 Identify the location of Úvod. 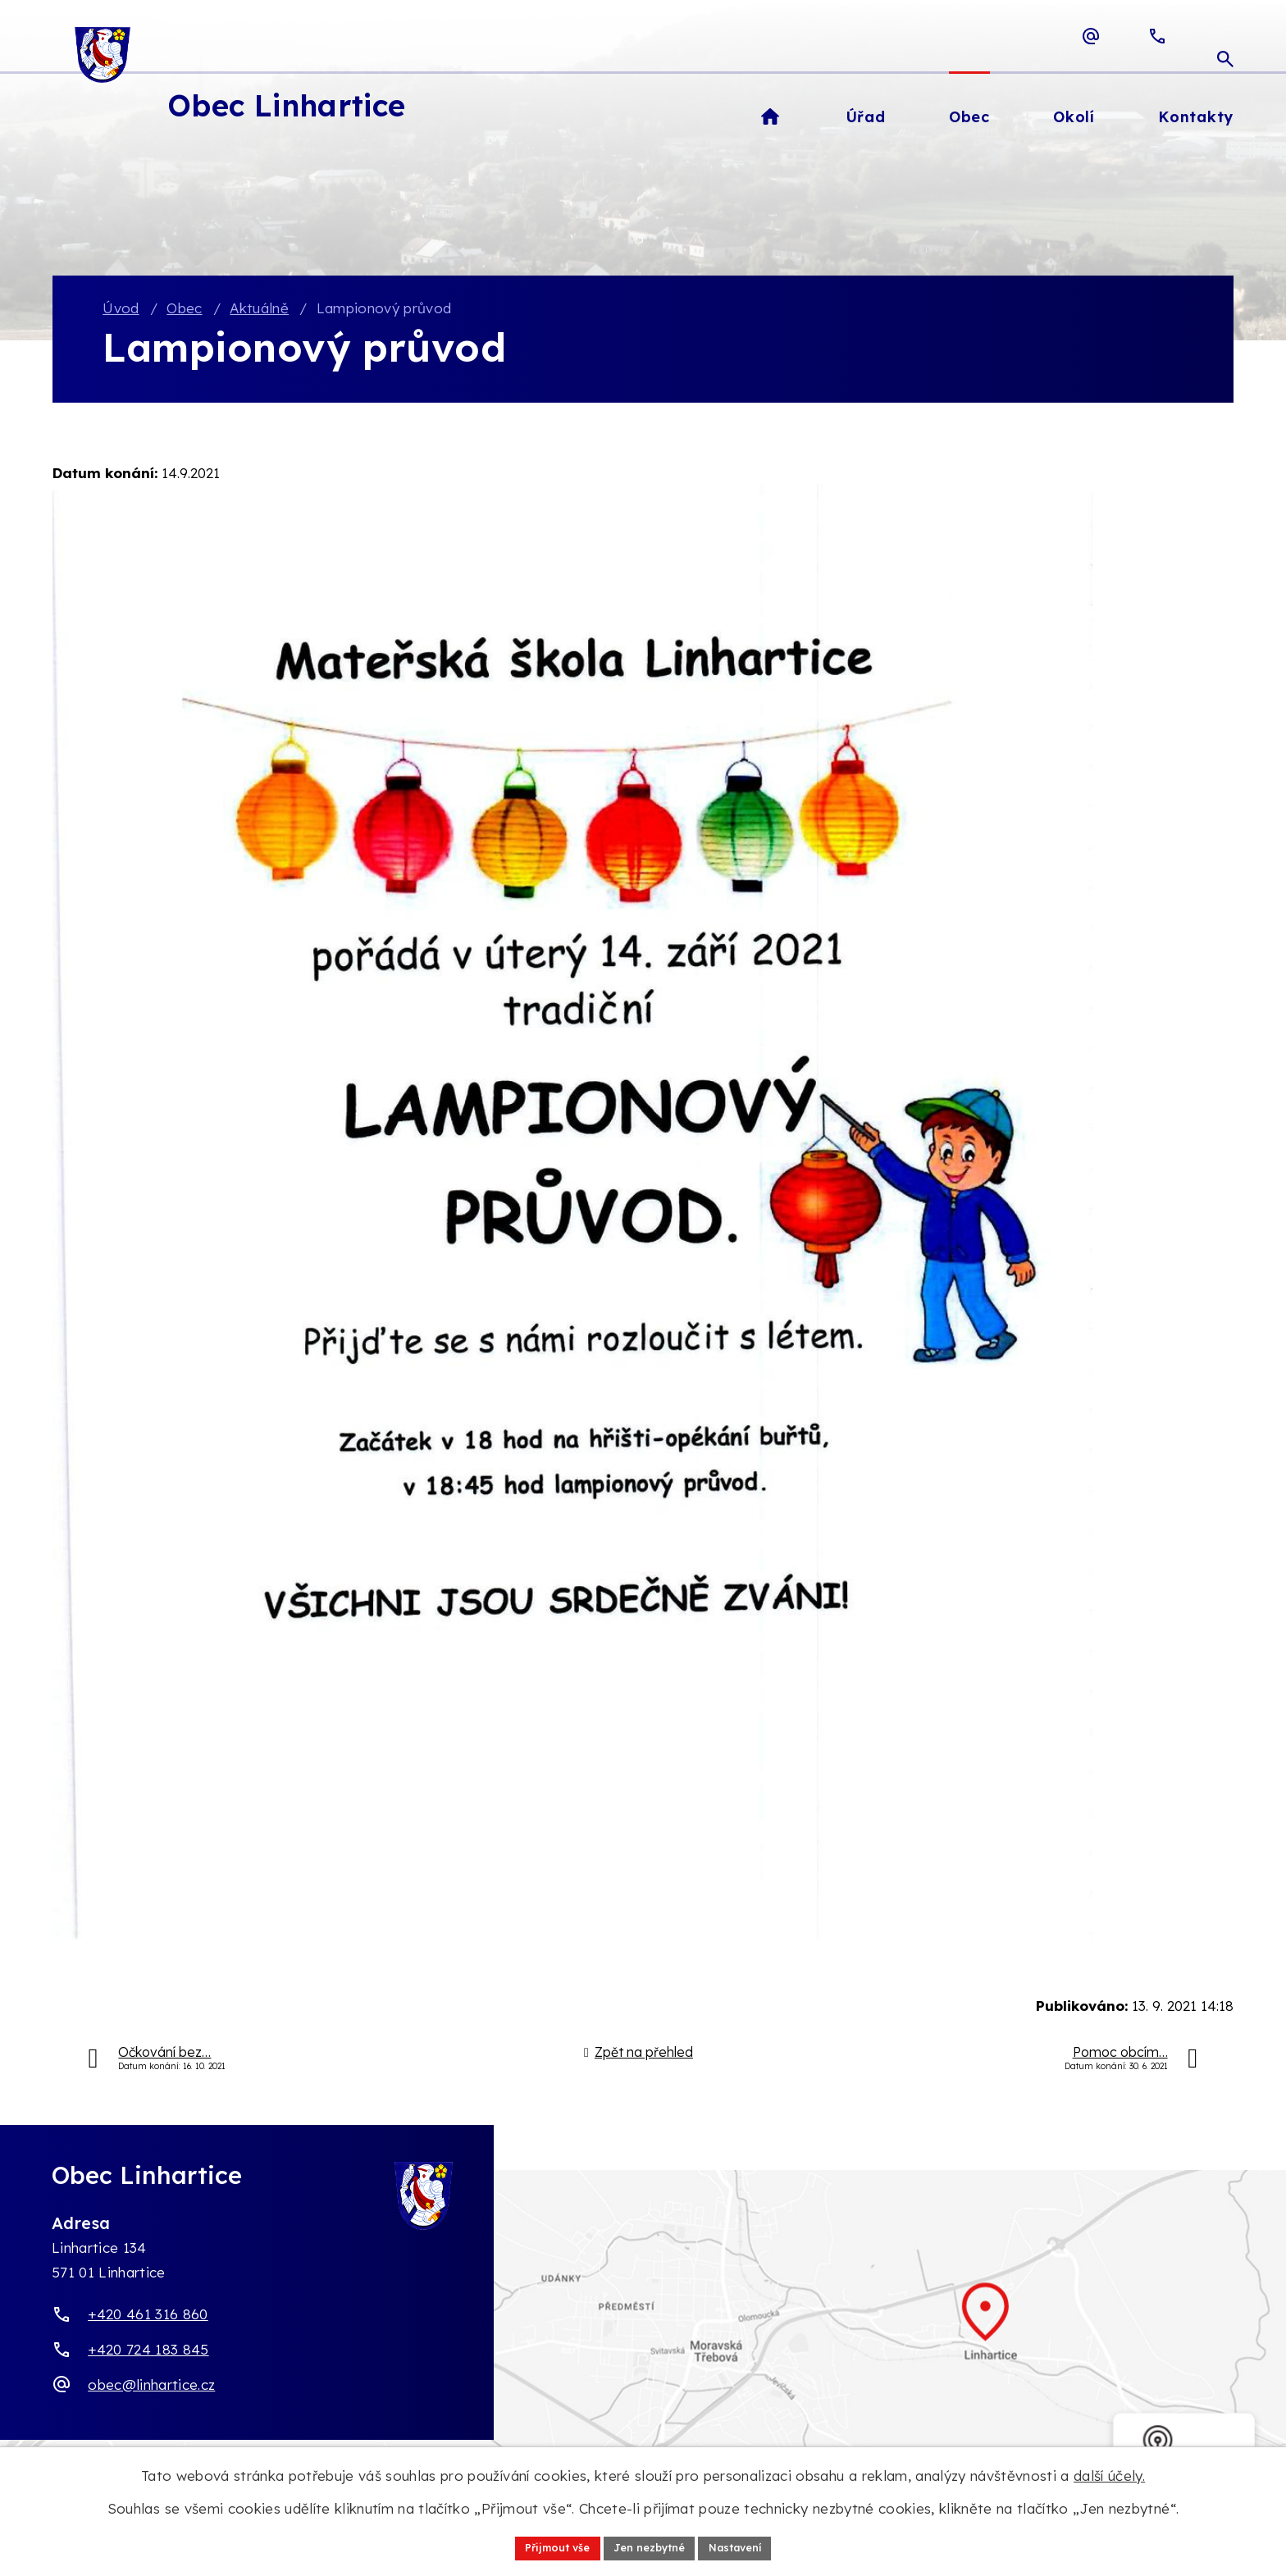
(121, 309).